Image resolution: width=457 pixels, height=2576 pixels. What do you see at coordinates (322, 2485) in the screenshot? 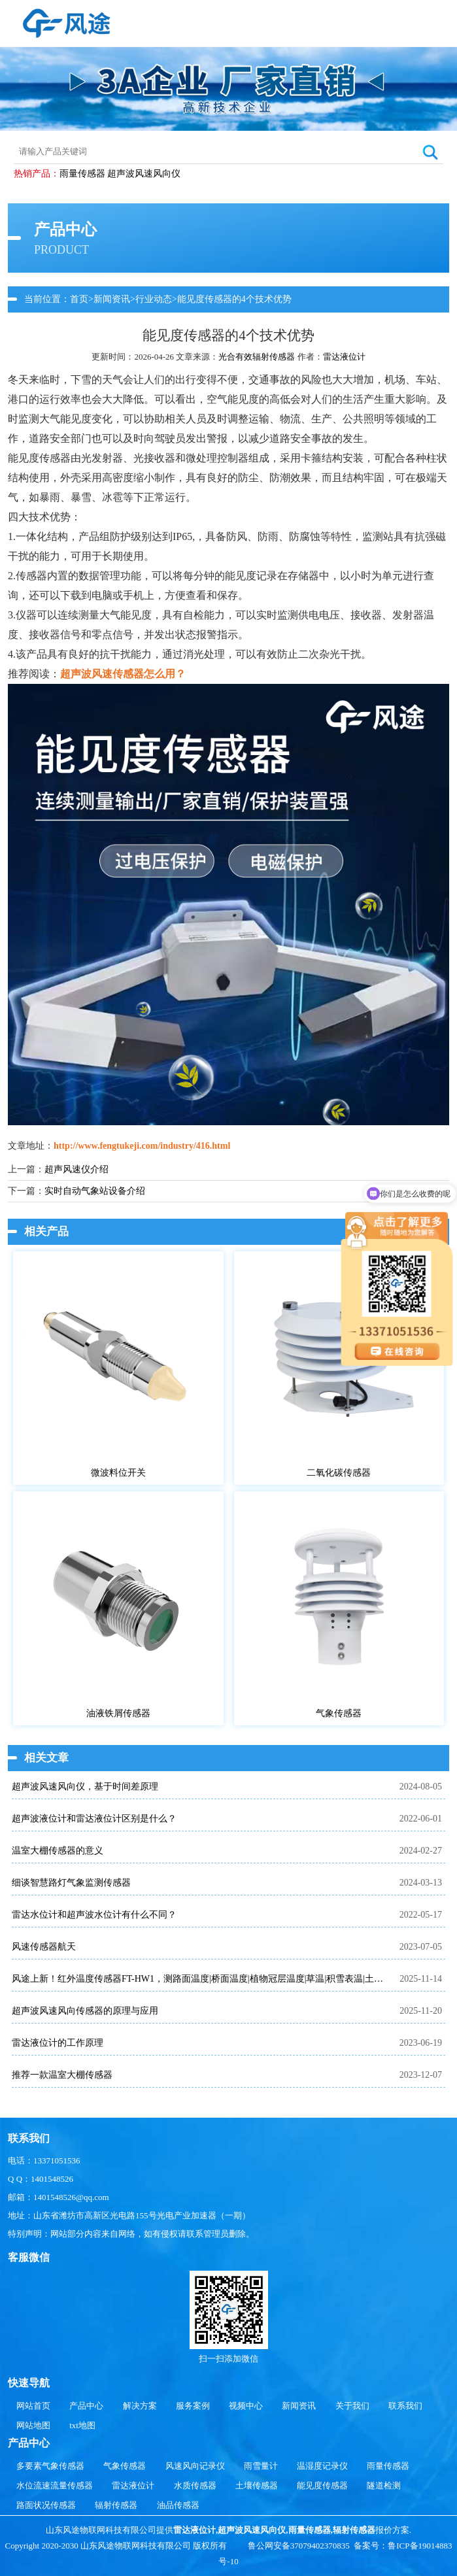
I see `能见度传感器` at bounding box center [322, 2485].